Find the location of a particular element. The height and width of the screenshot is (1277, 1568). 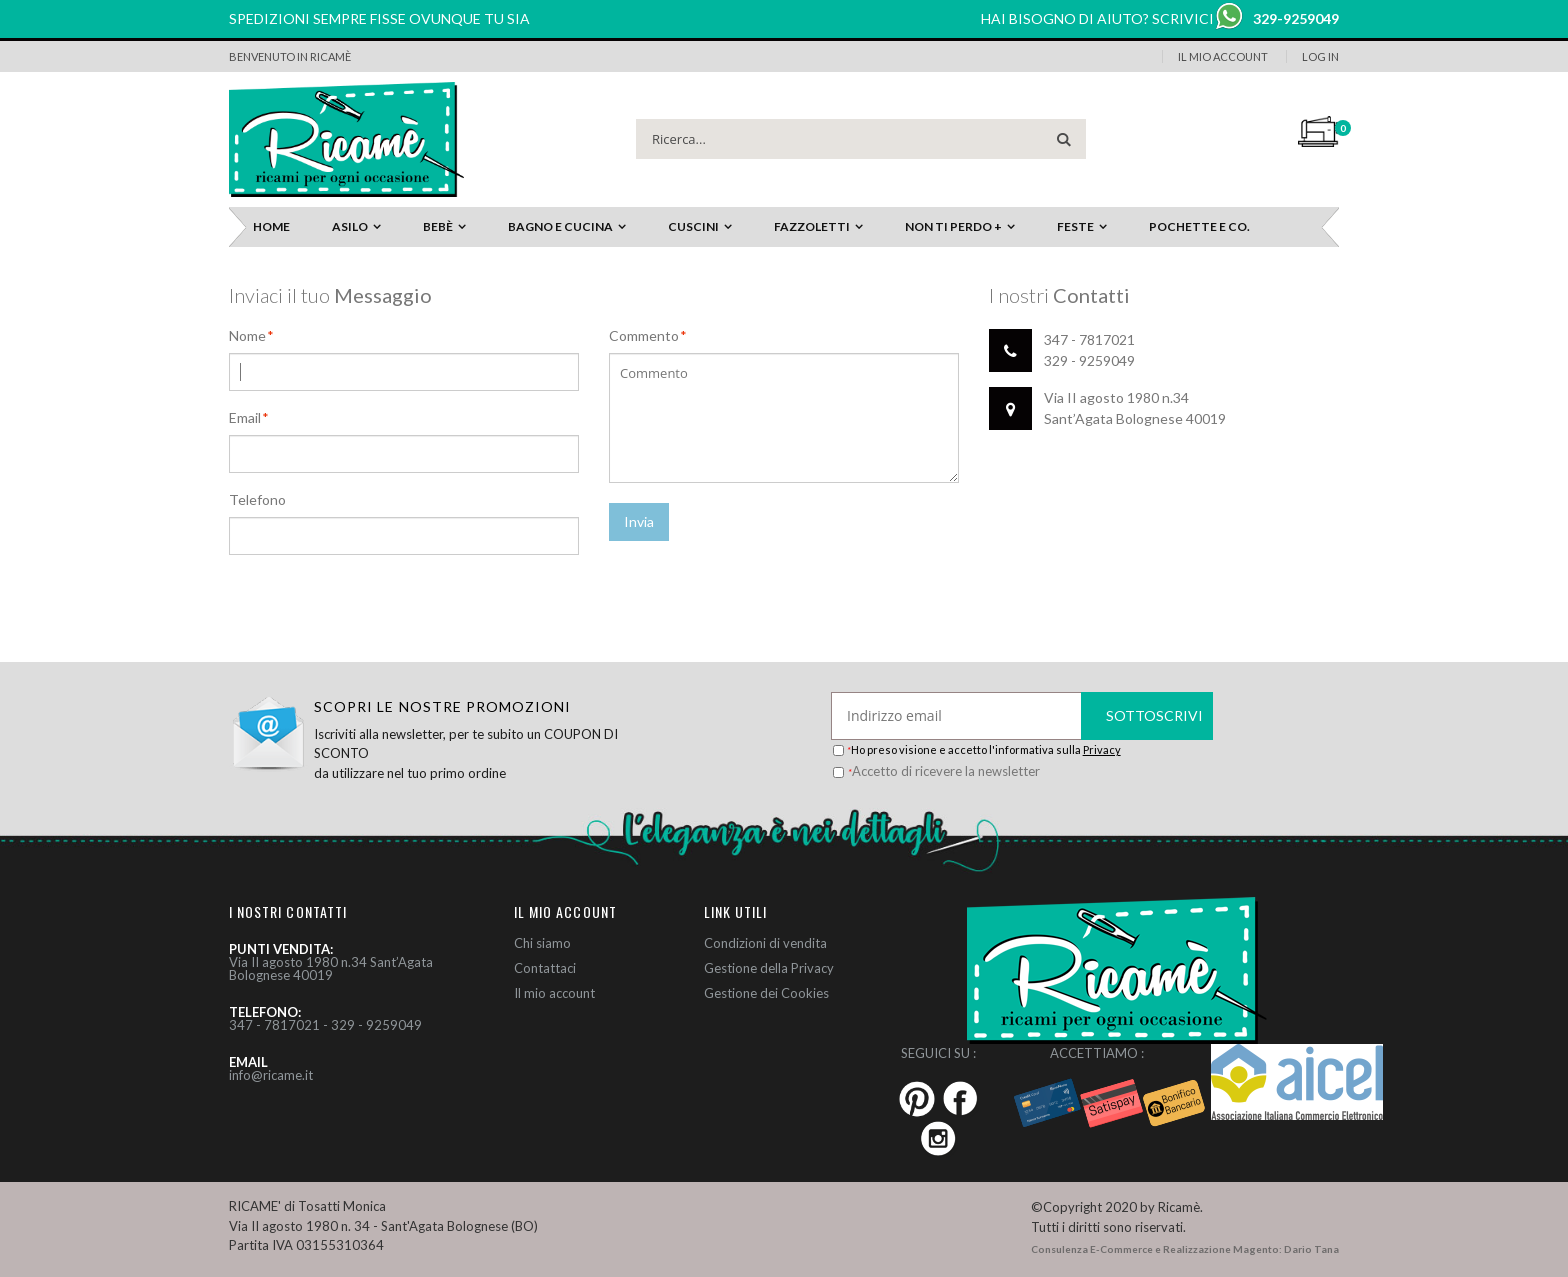

Telefono is located at coordinates (257, 500).